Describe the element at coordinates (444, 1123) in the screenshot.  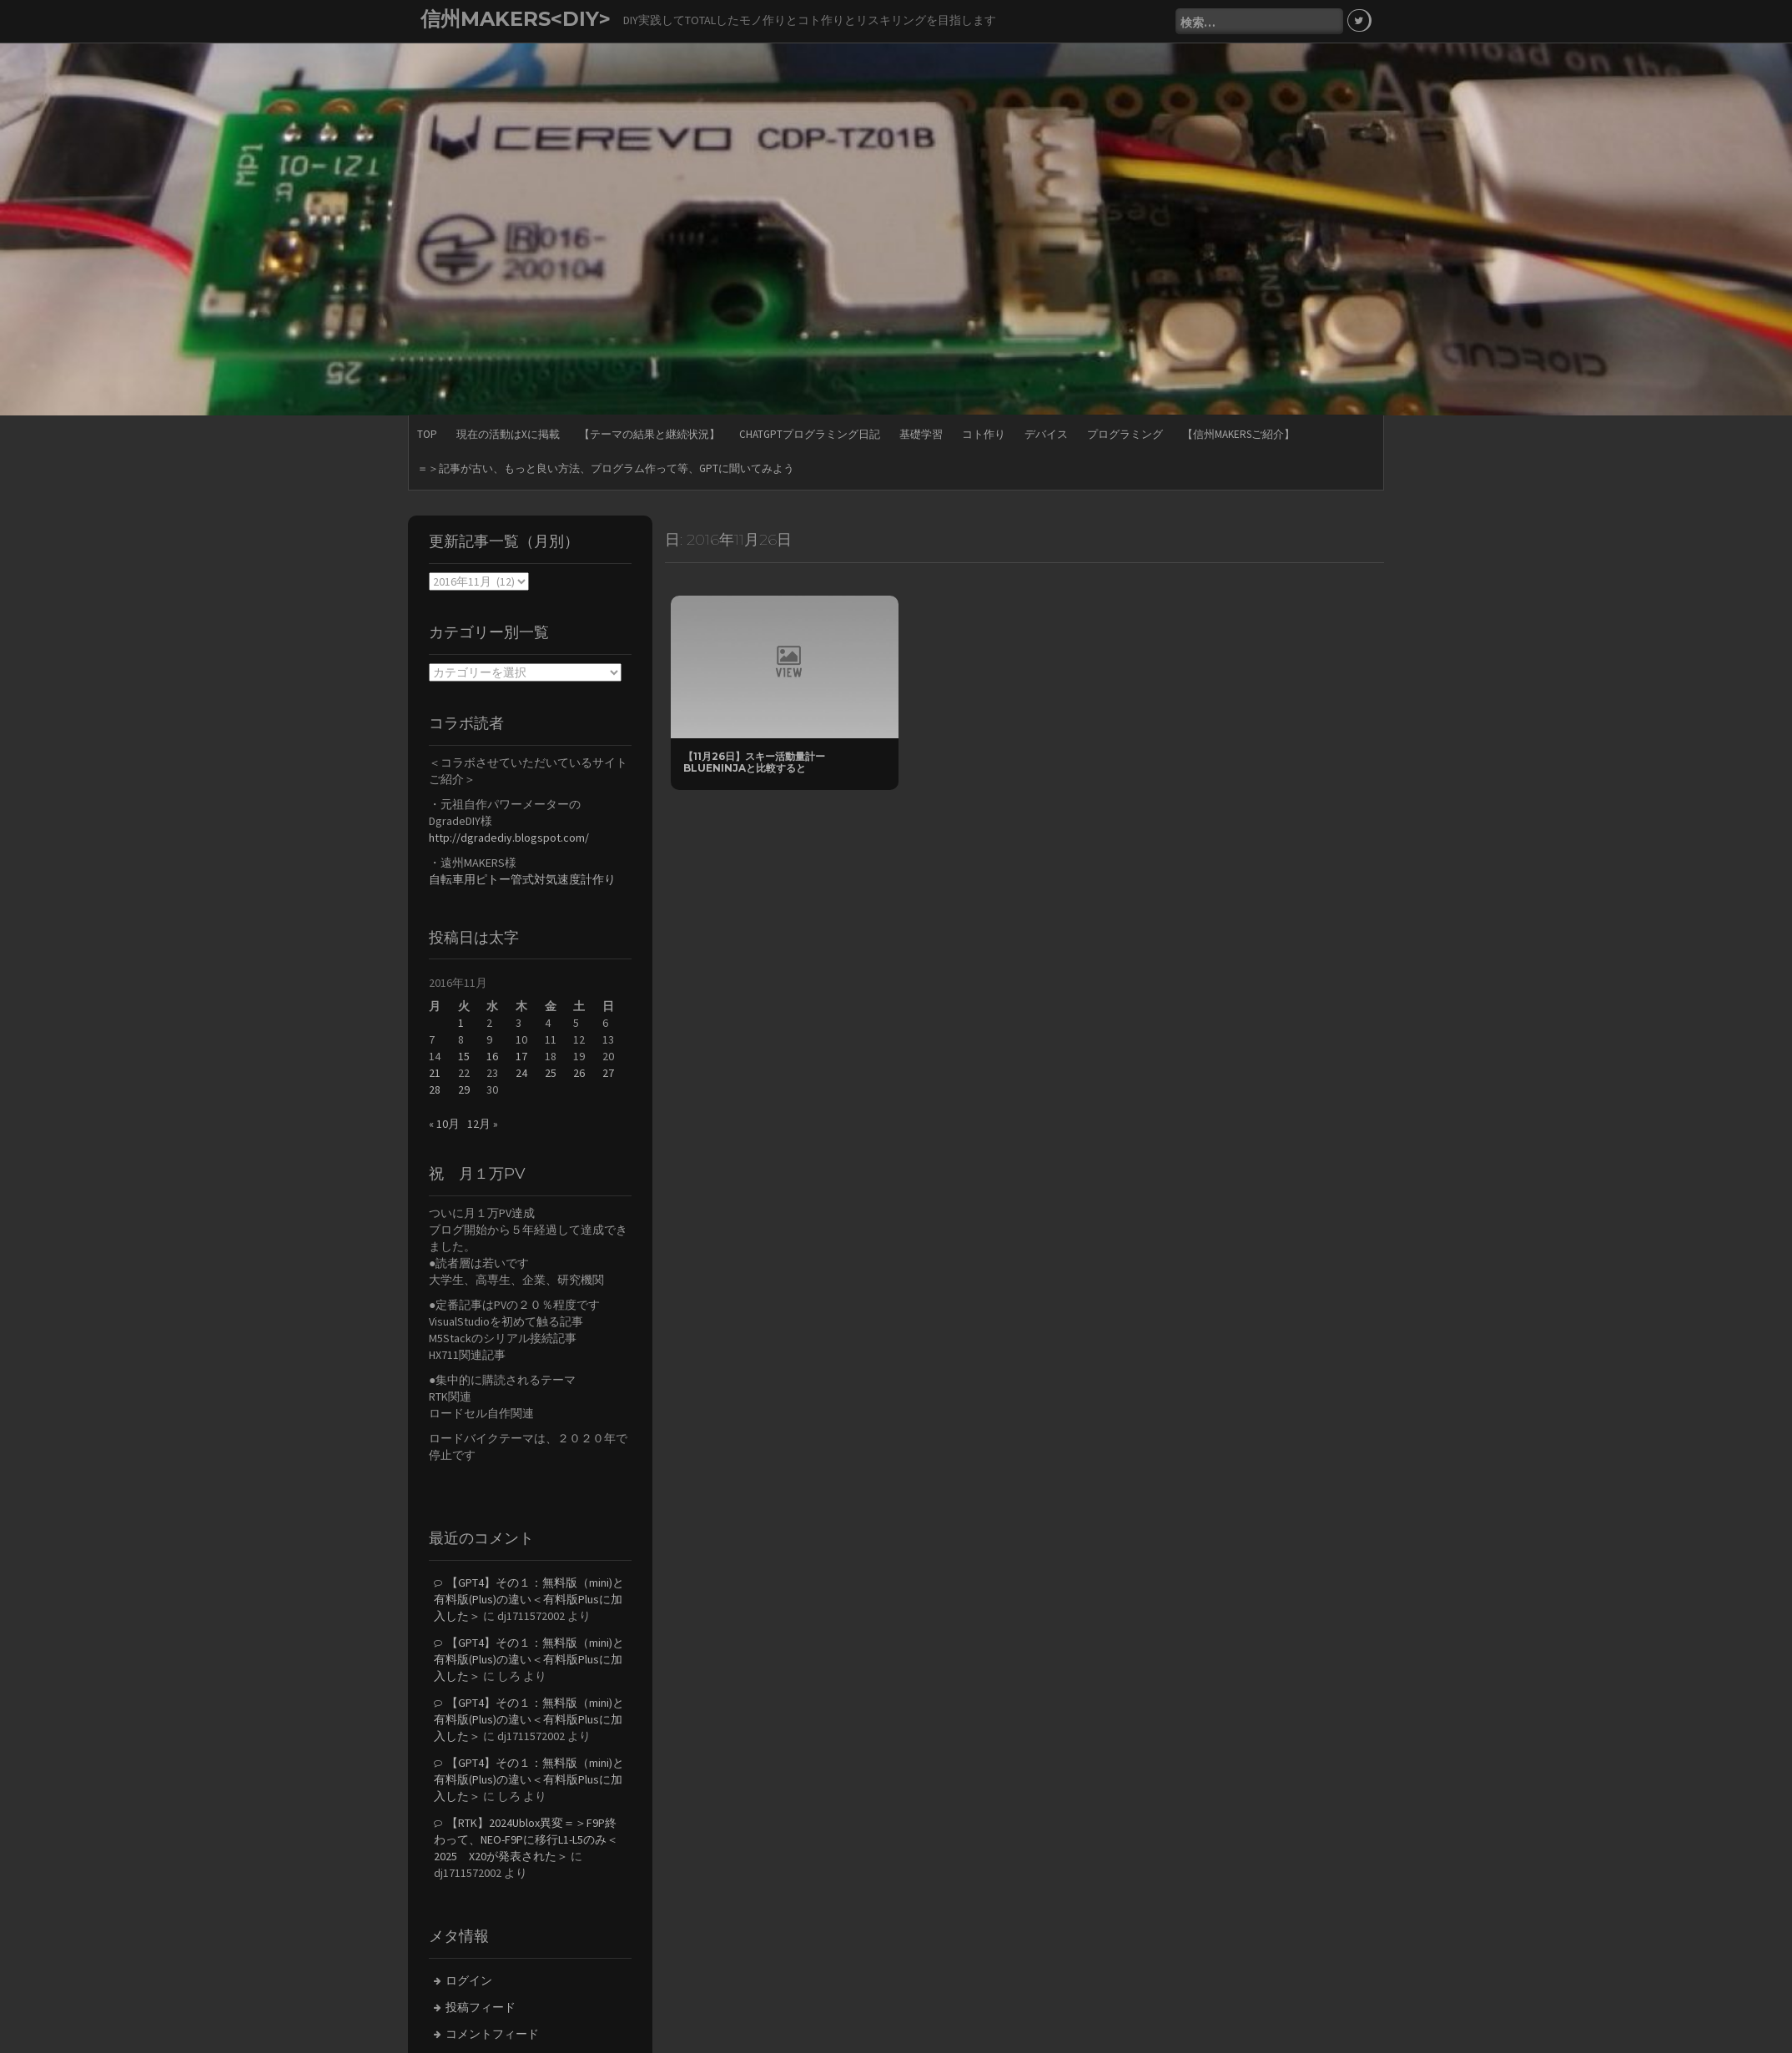
I see `« 10月` at that location.